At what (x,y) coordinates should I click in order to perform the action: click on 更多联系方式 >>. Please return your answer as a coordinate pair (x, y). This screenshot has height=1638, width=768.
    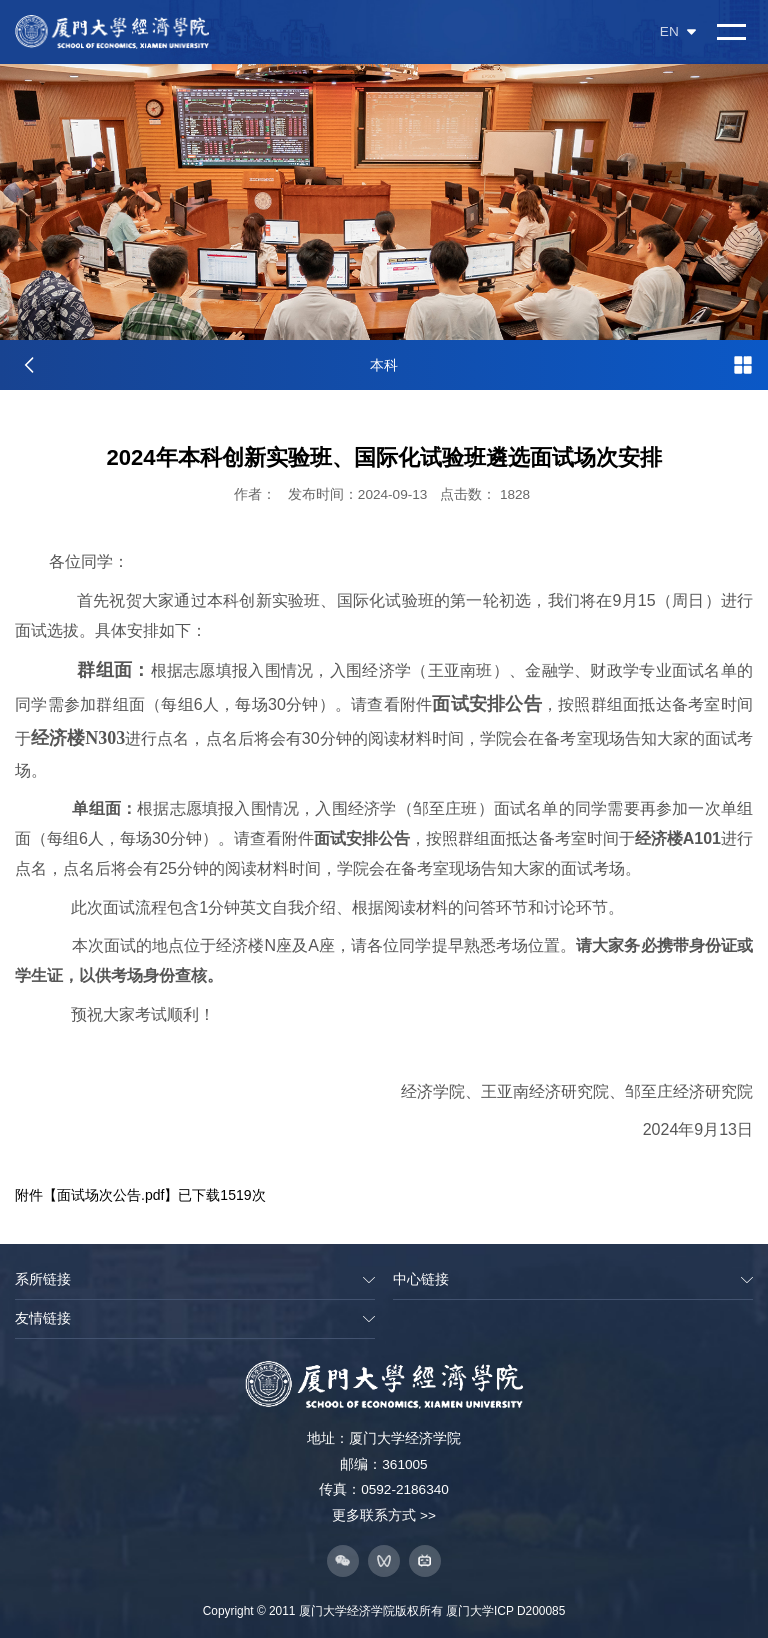
    Looking at the image, I should click on (384, 1515).